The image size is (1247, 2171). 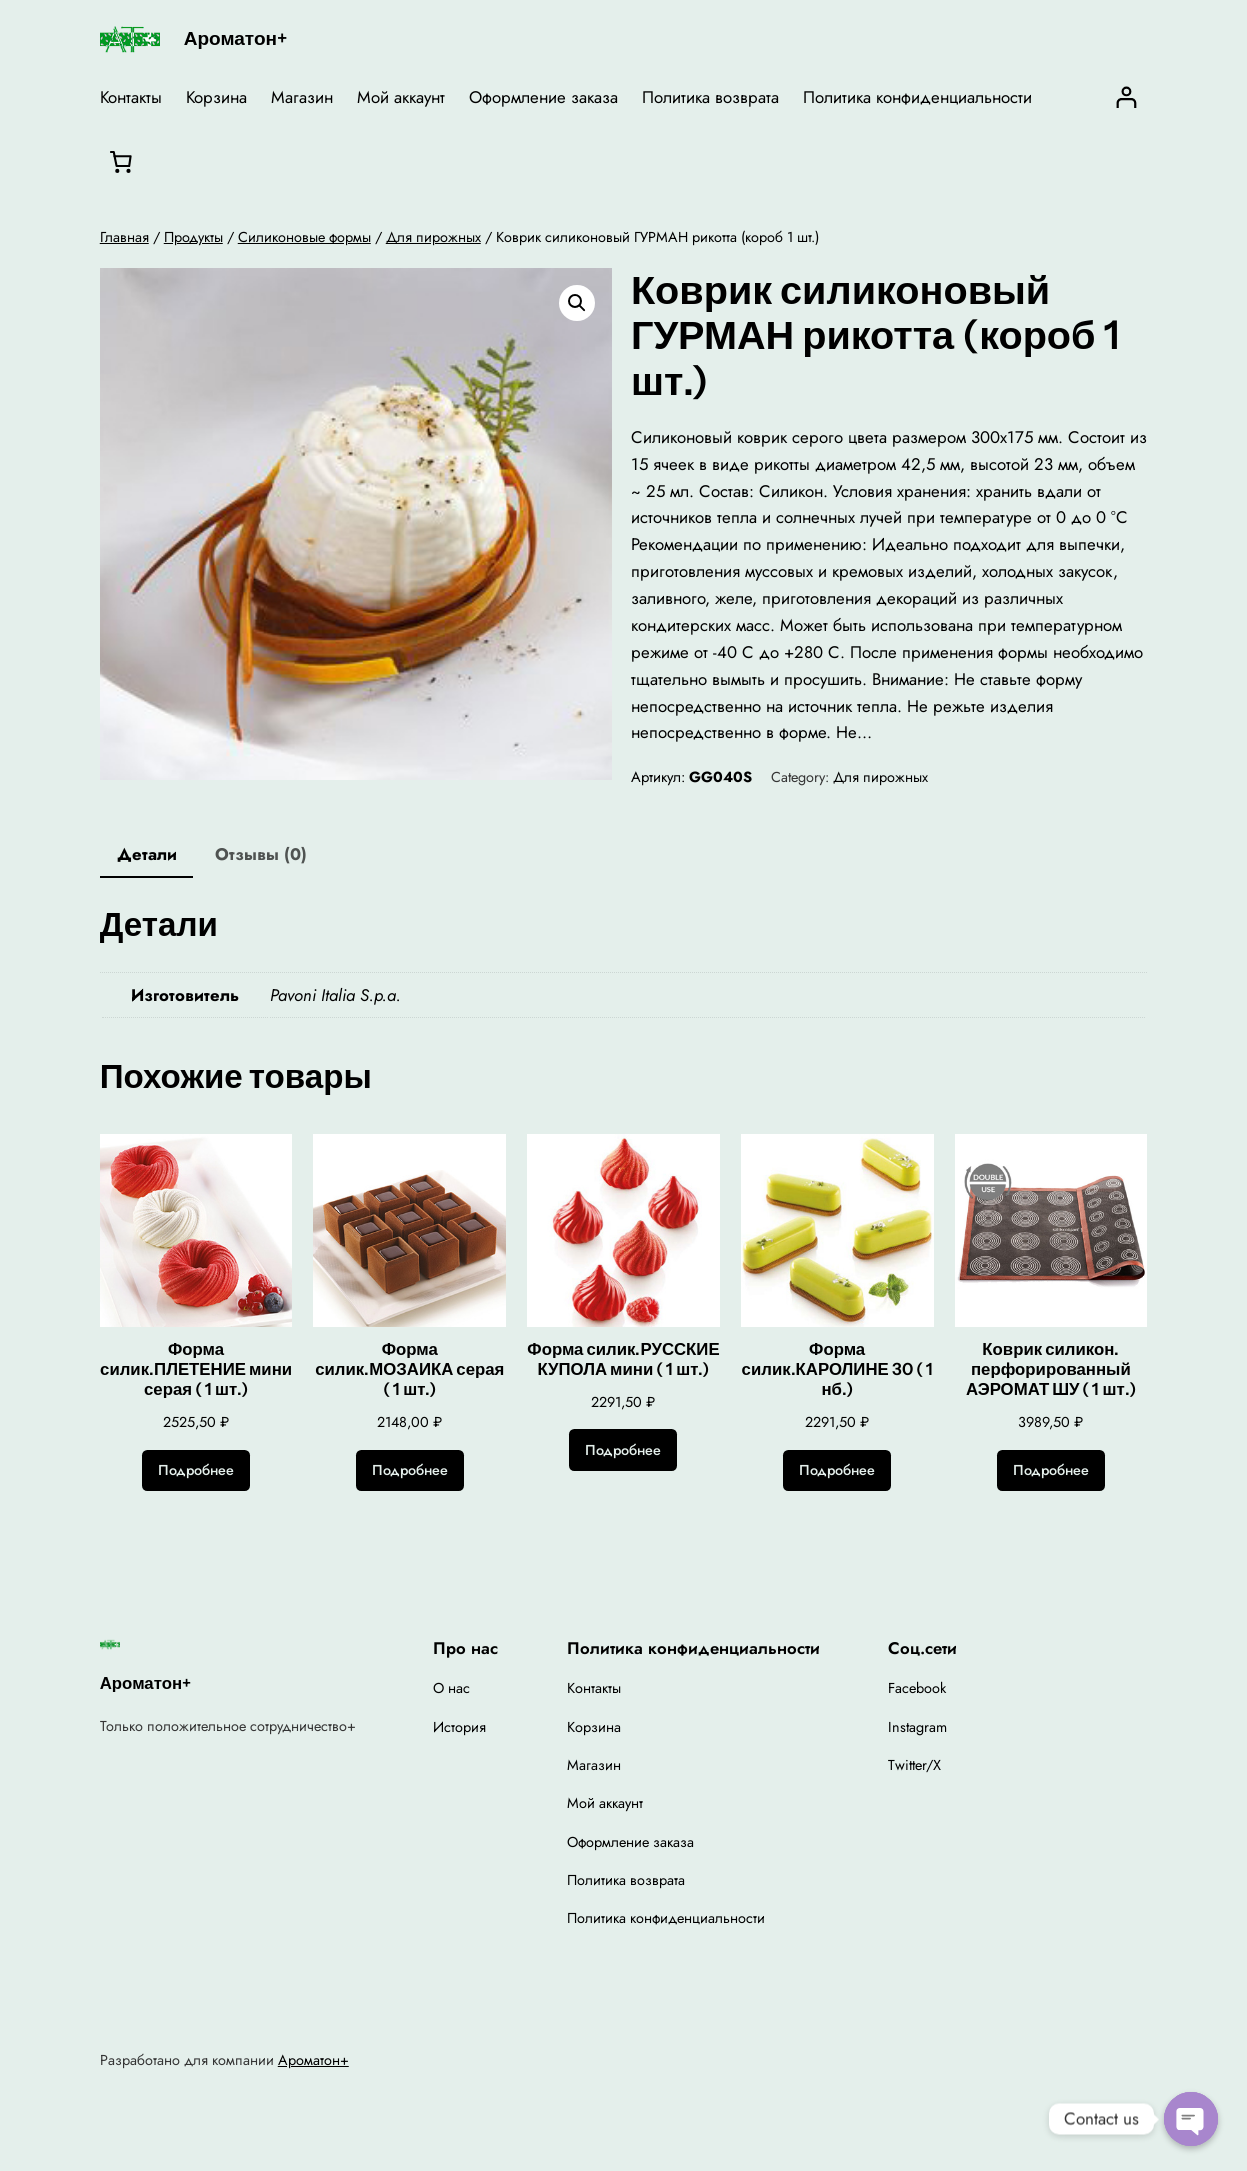 What do you see at coordinates (124, 237) in the screenshot?
I see `Главная` at bounding box center [124, 237].